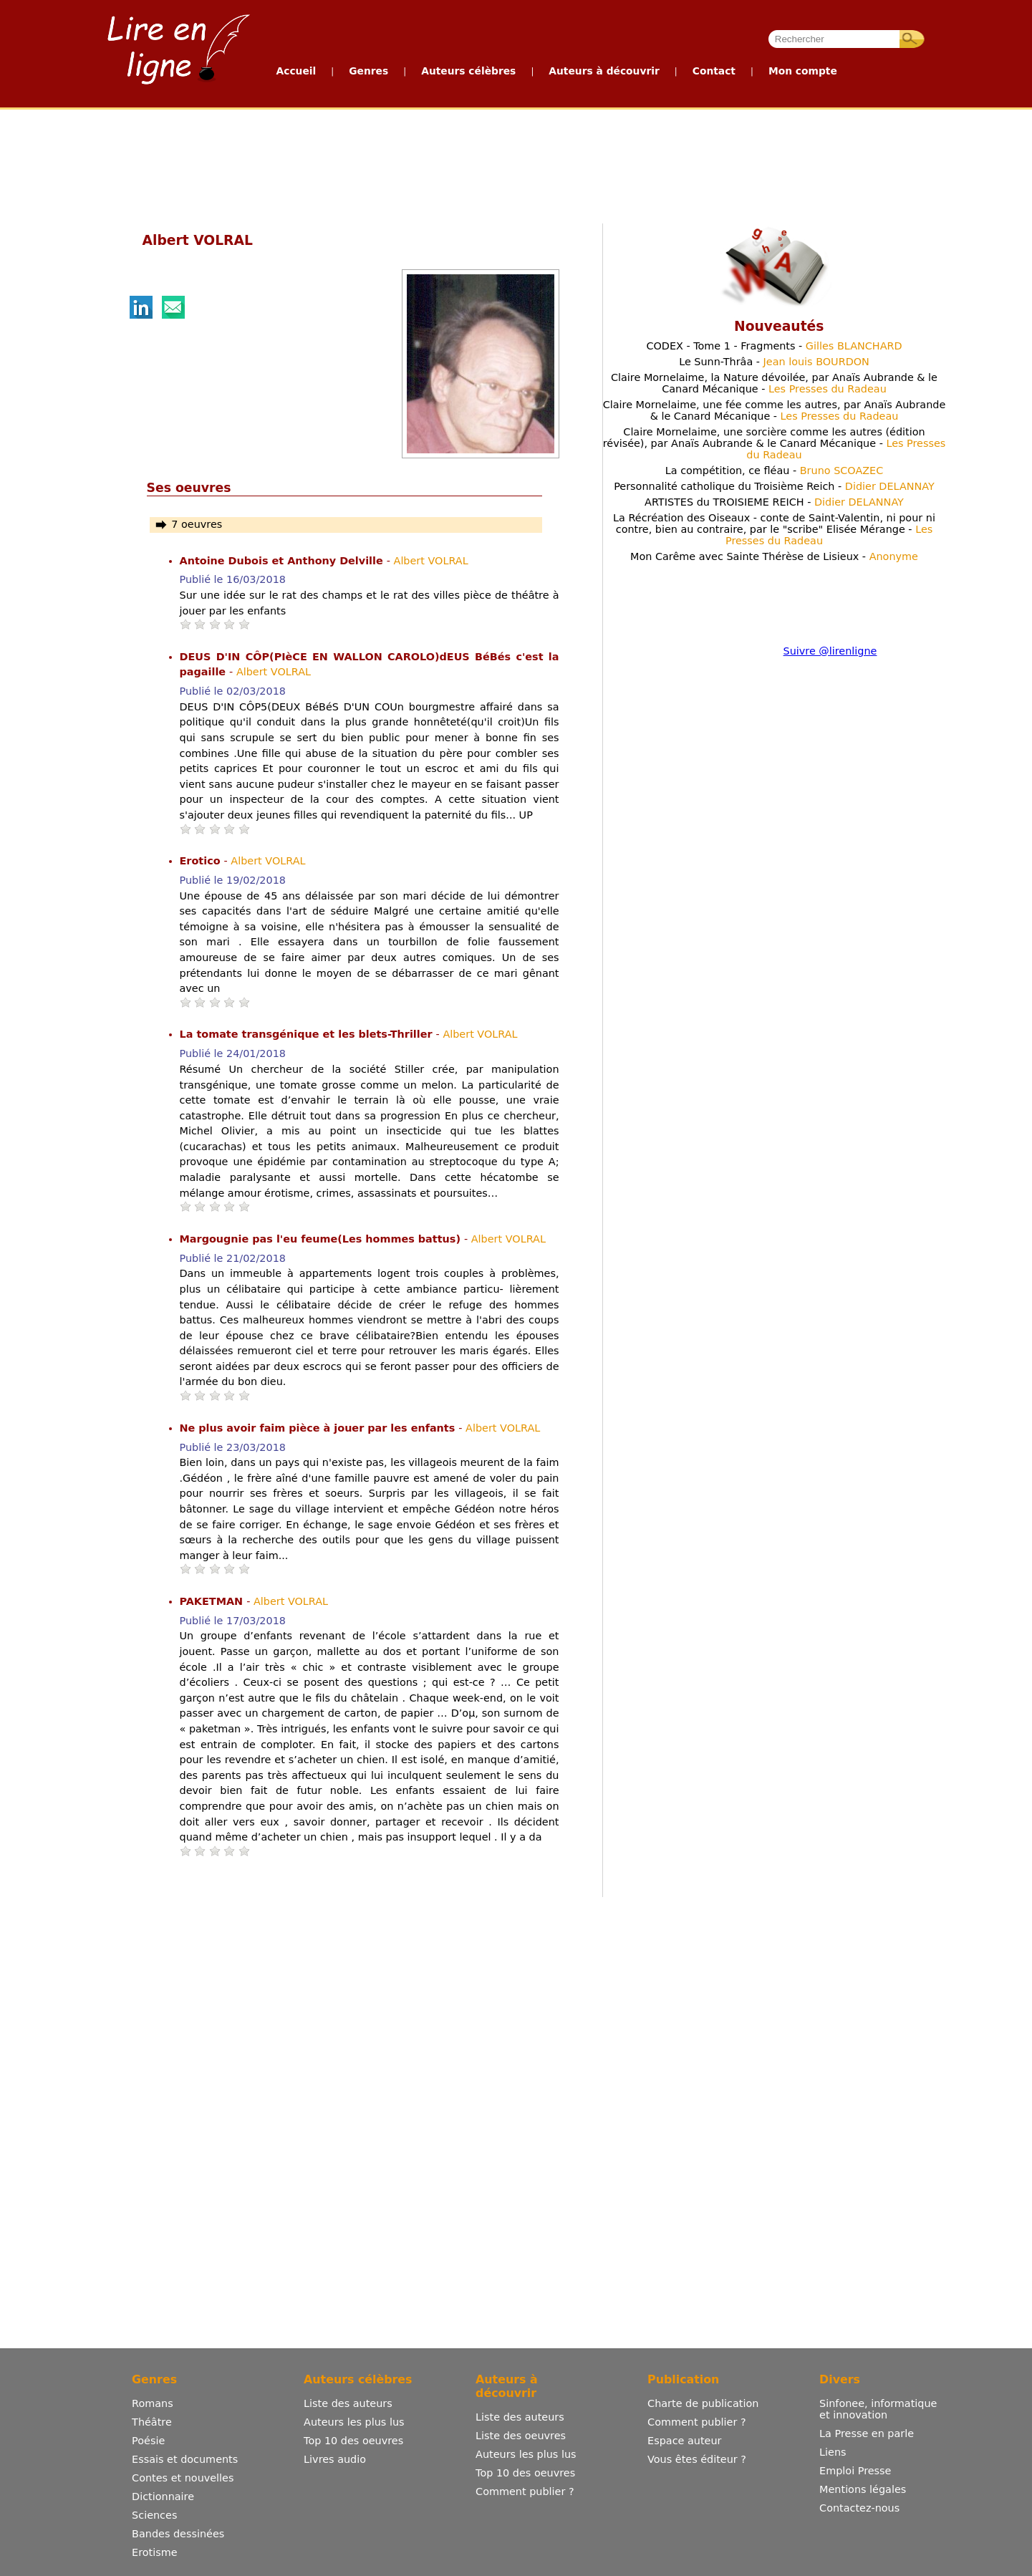 This screenshot has width=1032, height=2576. Describe the element at coordinates (774, 486) in the screenshot. I see `Personnalité catholique du Troisième Reich -` at that location.